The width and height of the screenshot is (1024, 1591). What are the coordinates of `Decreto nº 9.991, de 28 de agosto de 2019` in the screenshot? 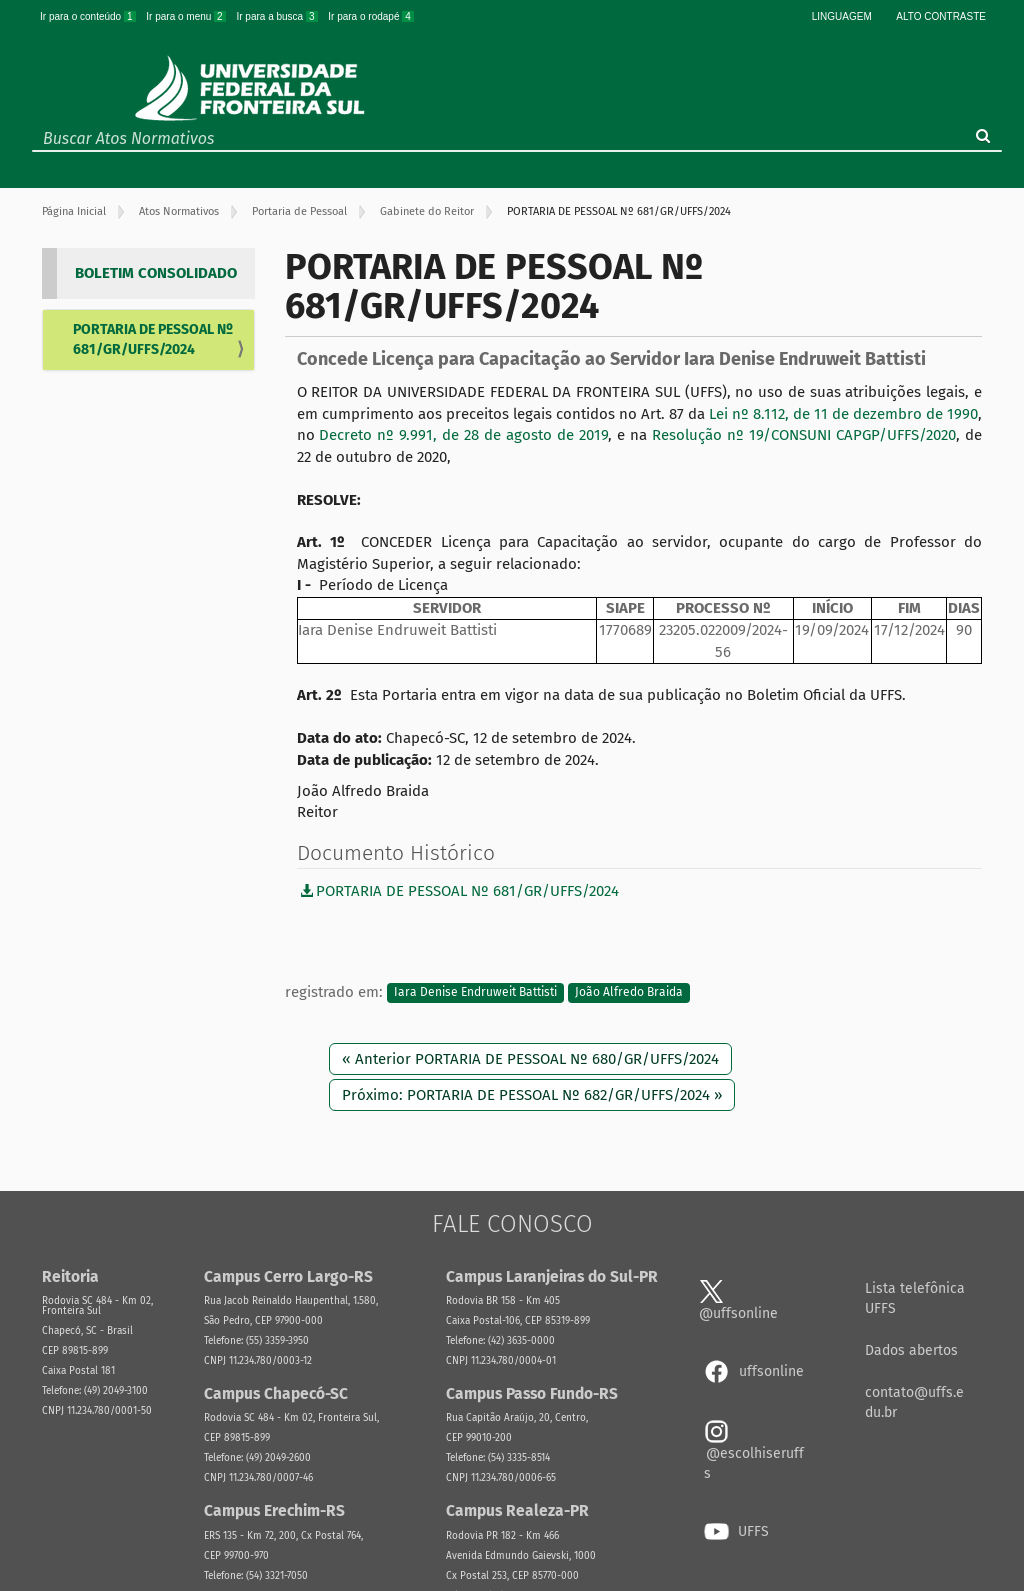 It's located at (463, 435).